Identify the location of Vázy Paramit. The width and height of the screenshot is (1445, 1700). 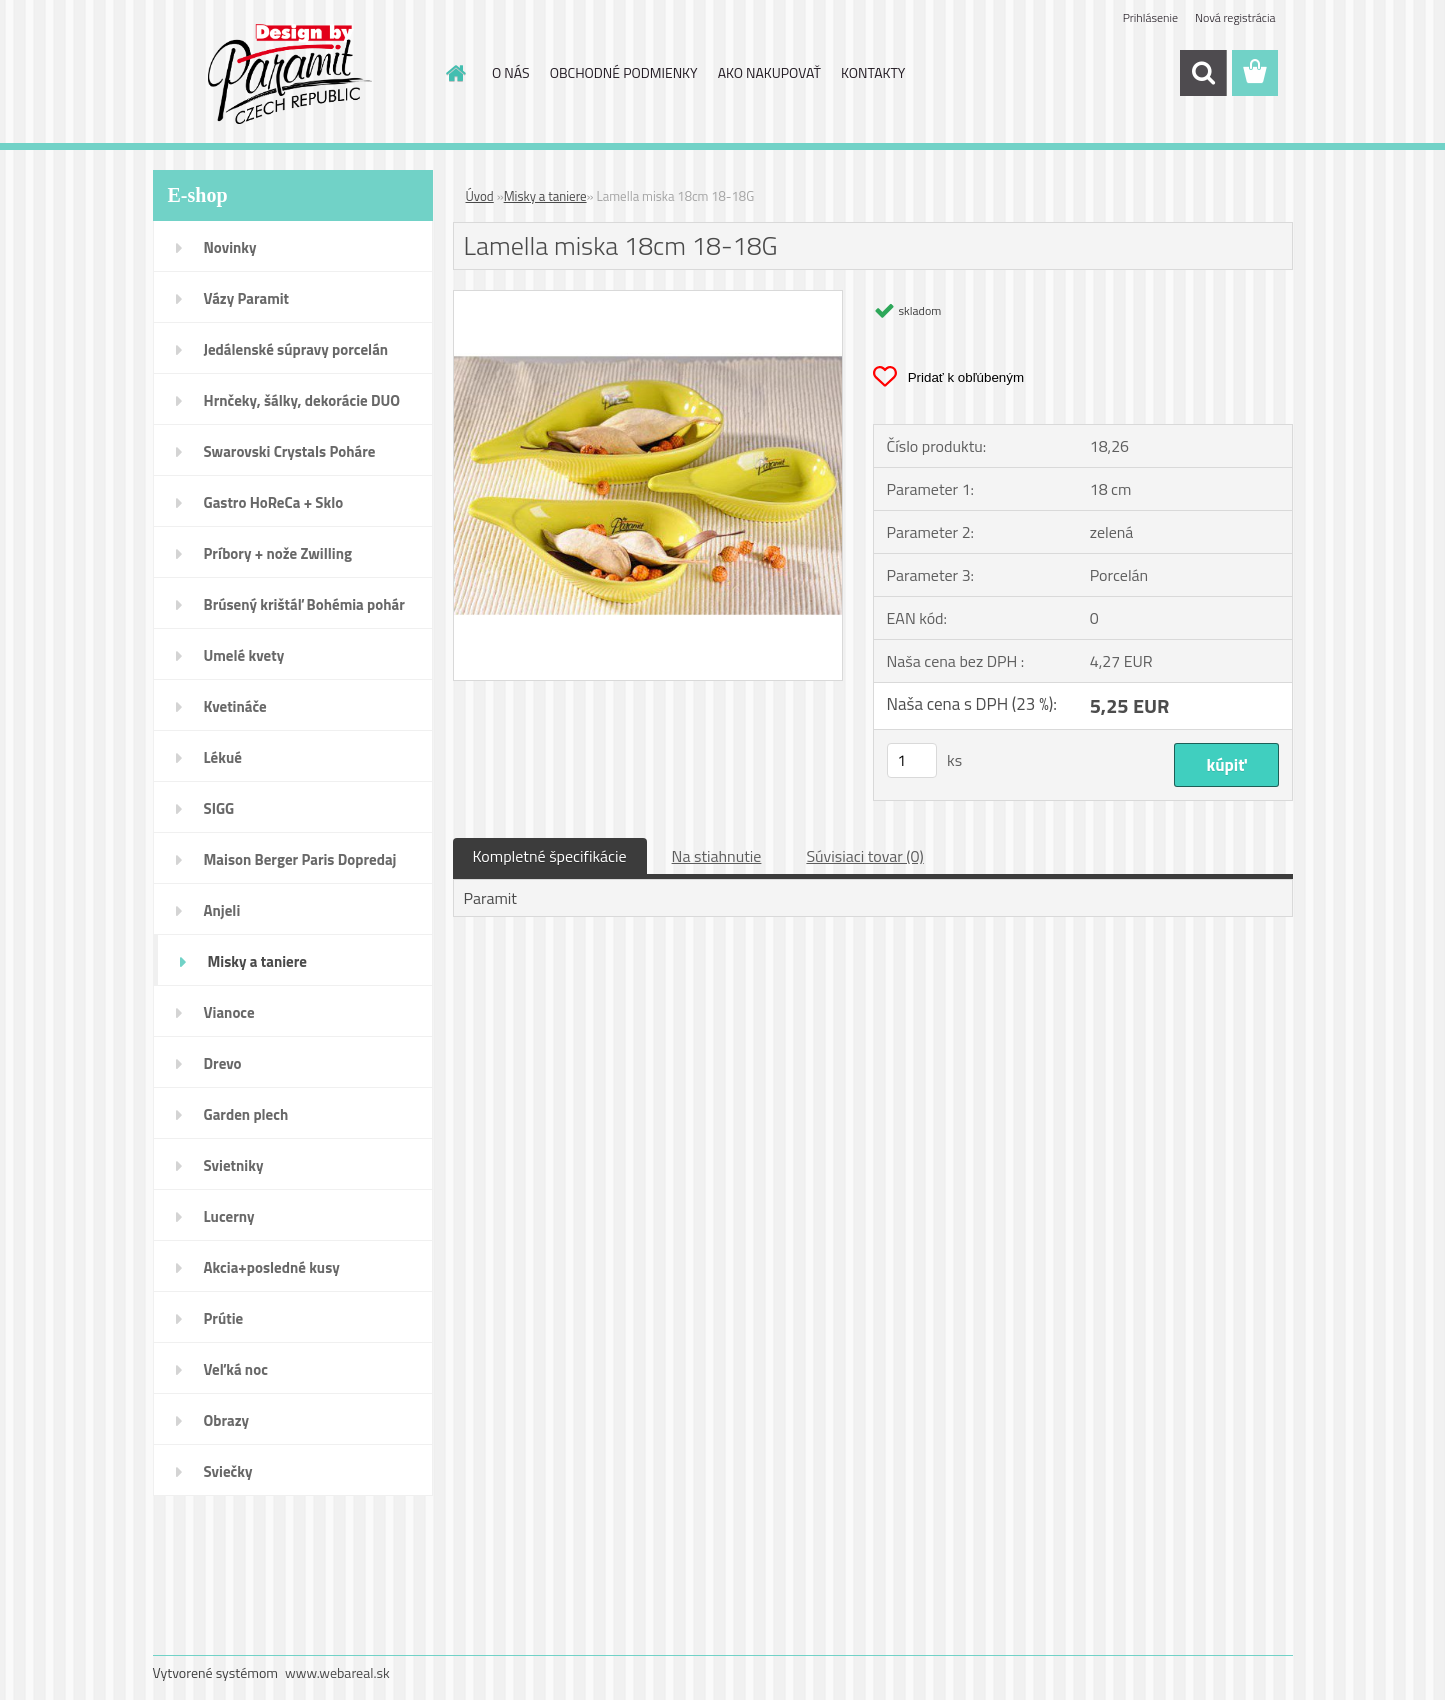
(247, 298).